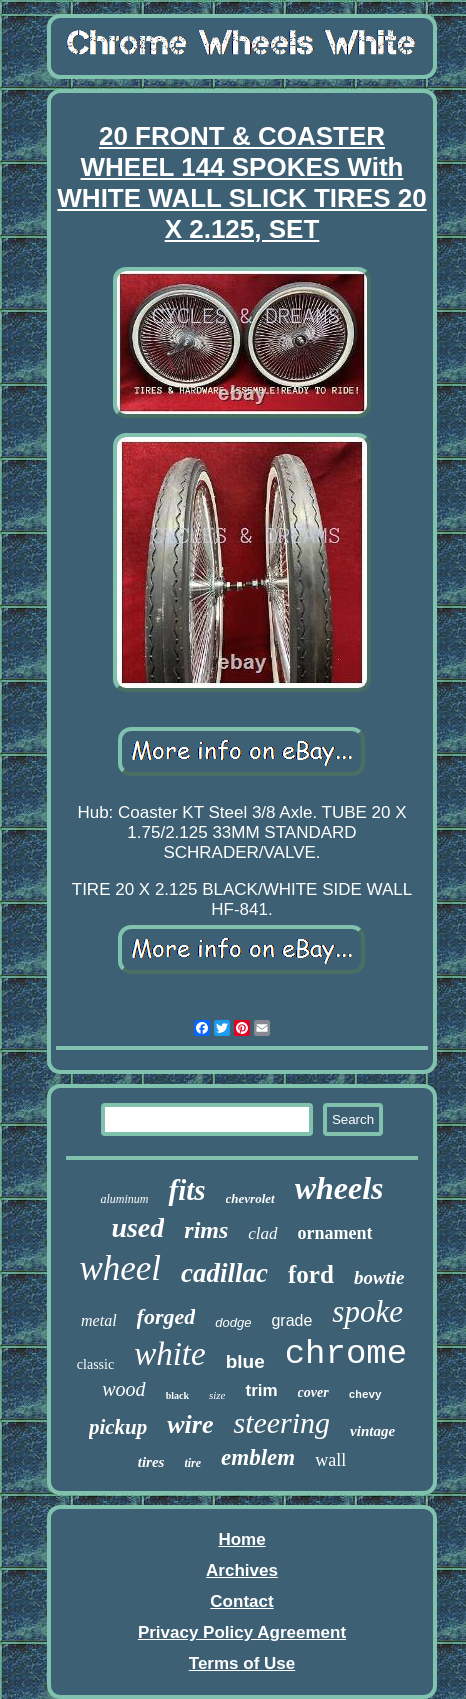 The height and width of the screenshot is (1699, 466). What do you see at coordinates (379, 1277) in the screenshot?
I see `bowtie` at bounding box center [379, 1277].